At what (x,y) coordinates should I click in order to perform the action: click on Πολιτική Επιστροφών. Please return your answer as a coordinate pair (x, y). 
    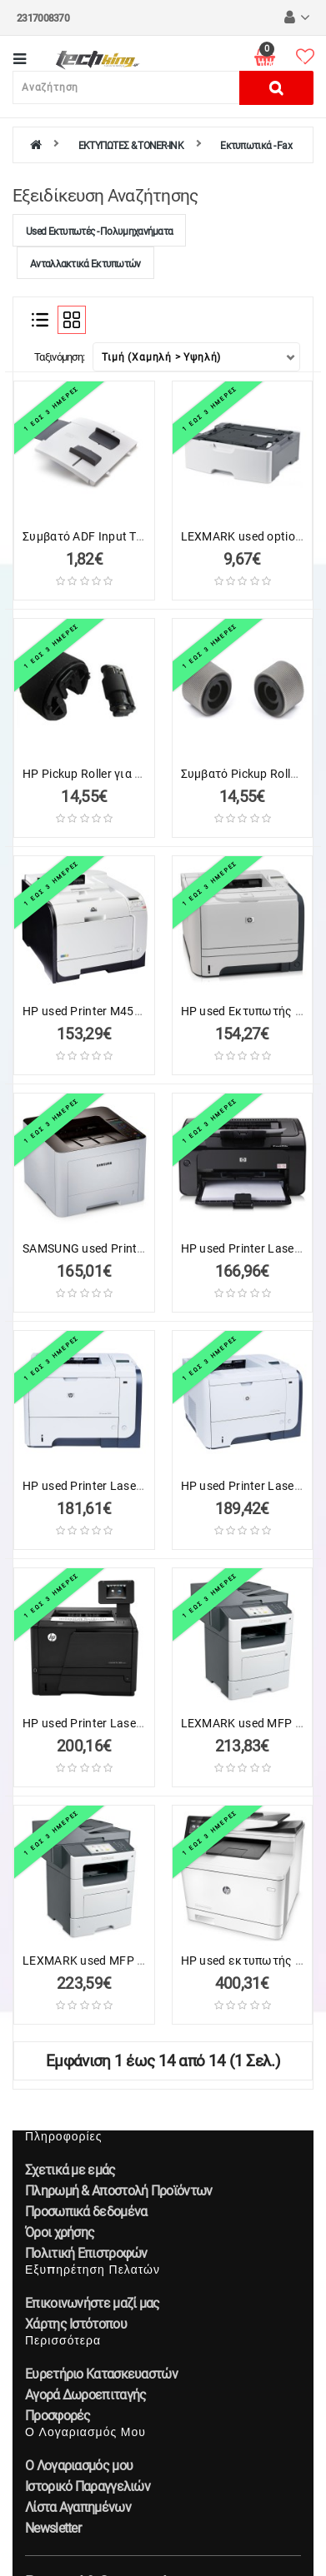
    Looking at the image, I should click on (86, 2253).